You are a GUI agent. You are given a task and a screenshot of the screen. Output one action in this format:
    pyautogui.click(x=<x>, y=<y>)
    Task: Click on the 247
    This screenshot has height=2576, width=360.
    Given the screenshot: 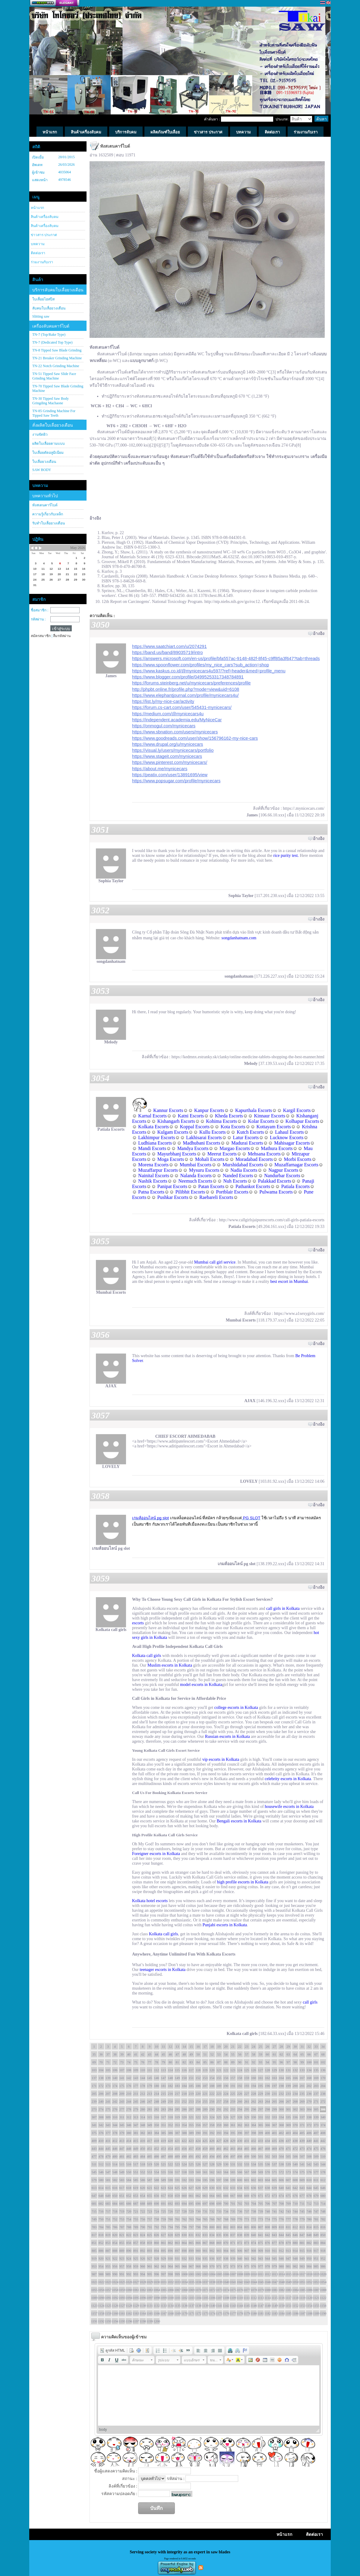 What is the action you would take?
    pyautogui.click(x=149, y=2101)
    